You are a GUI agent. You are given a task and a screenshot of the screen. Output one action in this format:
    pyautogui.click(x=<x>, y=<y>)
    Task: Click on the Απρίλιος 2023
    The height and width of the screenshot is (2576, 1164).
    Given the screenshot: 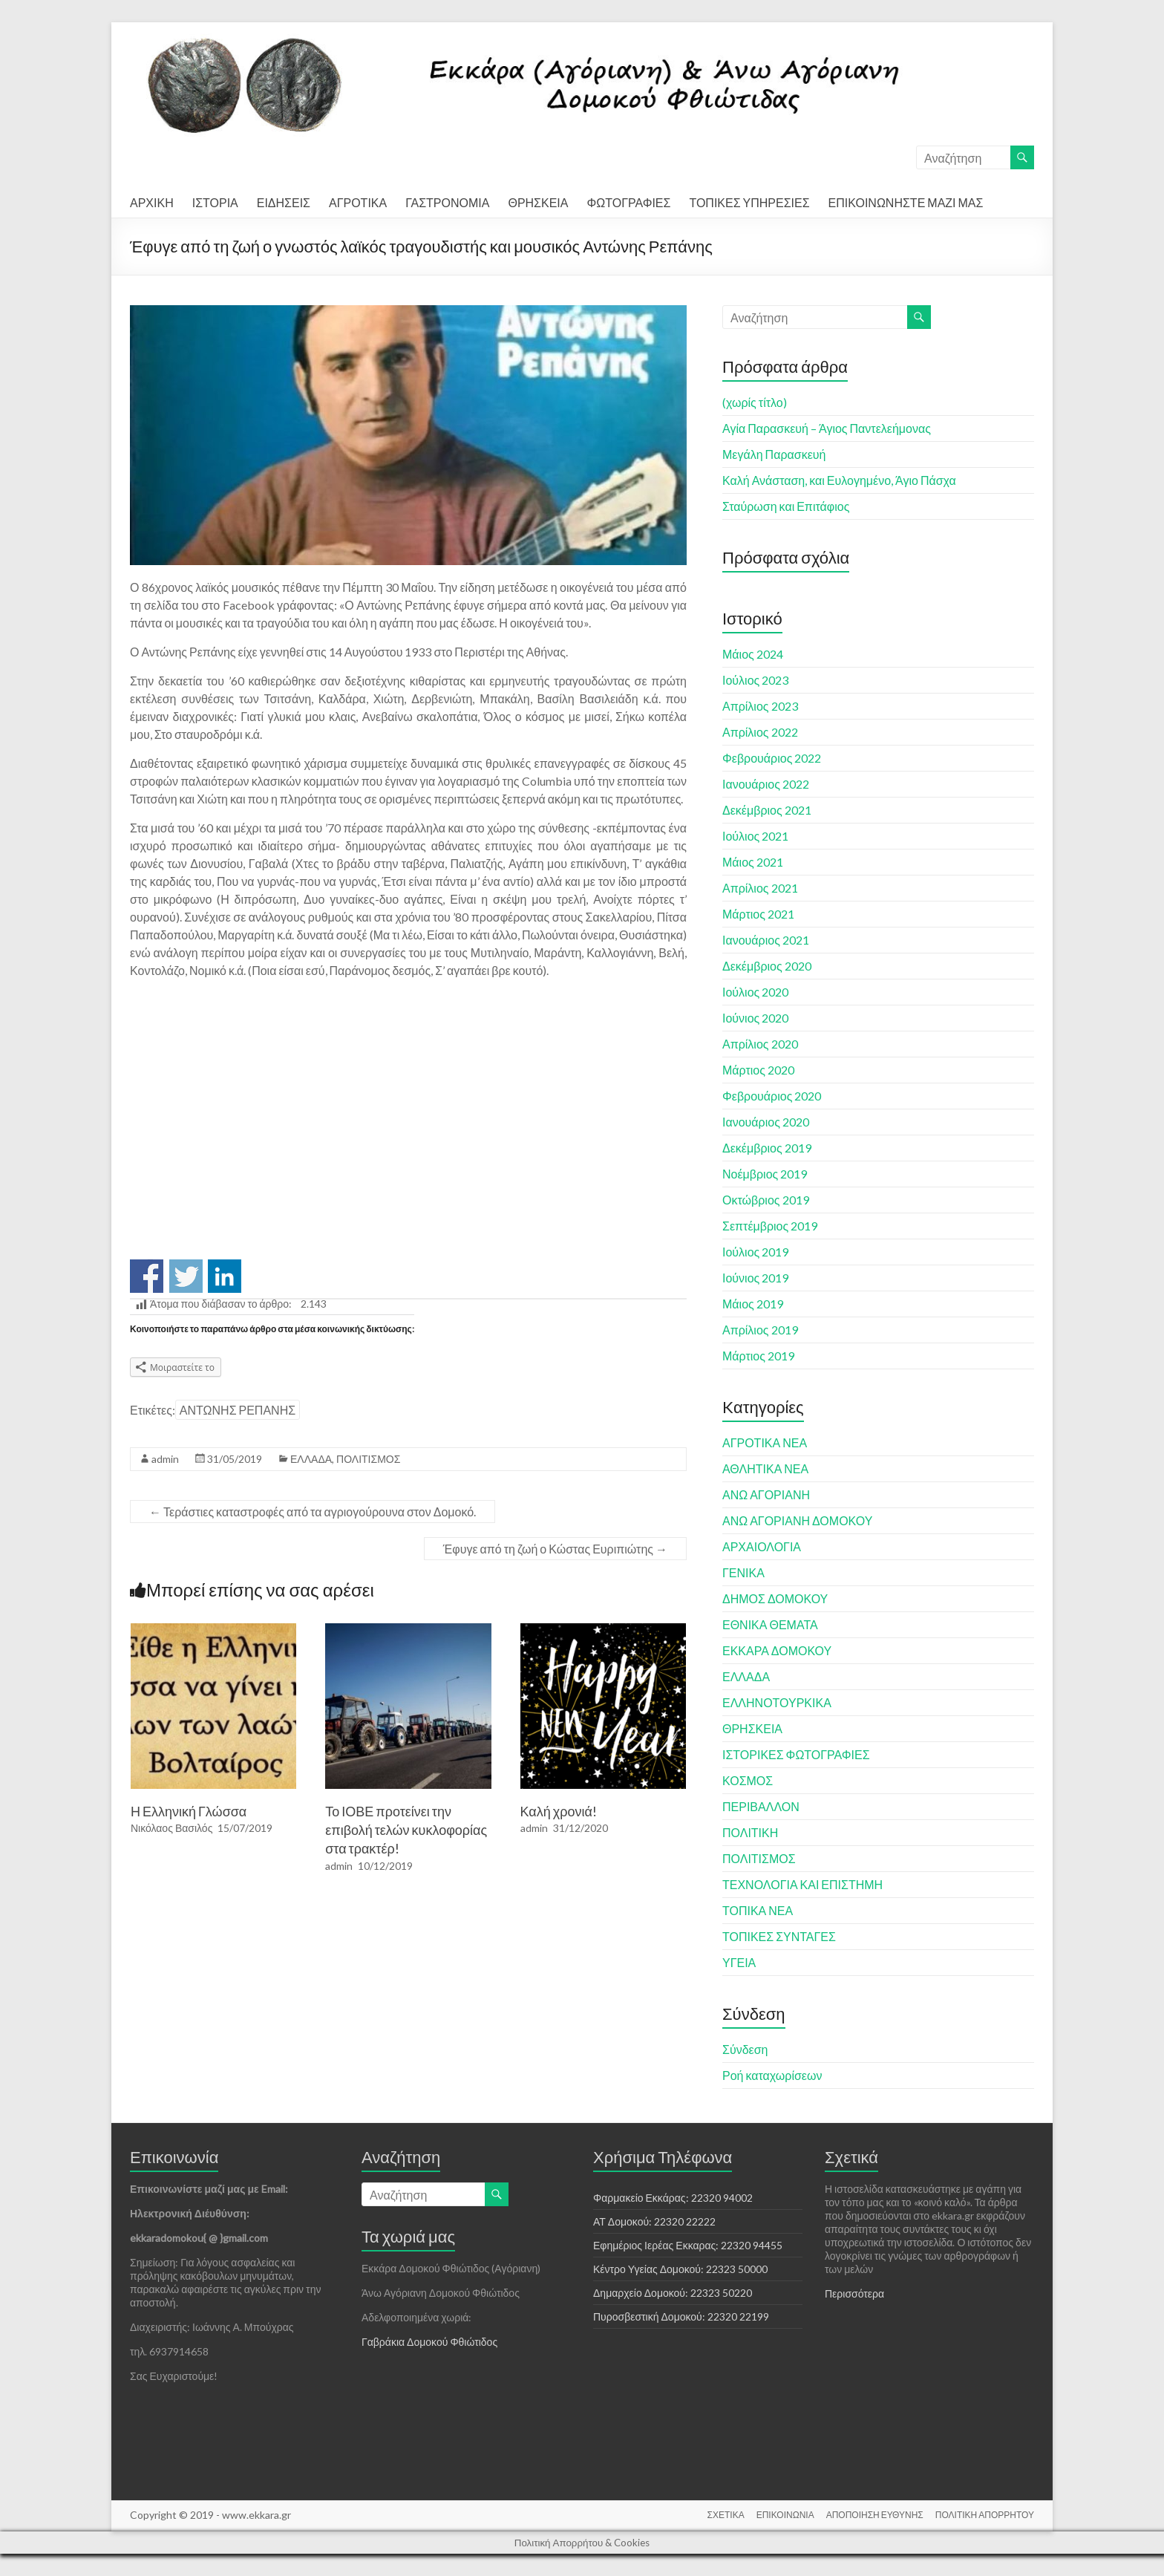 What is the action you would take?
    pyautogui.click(x=760, y=706)
    